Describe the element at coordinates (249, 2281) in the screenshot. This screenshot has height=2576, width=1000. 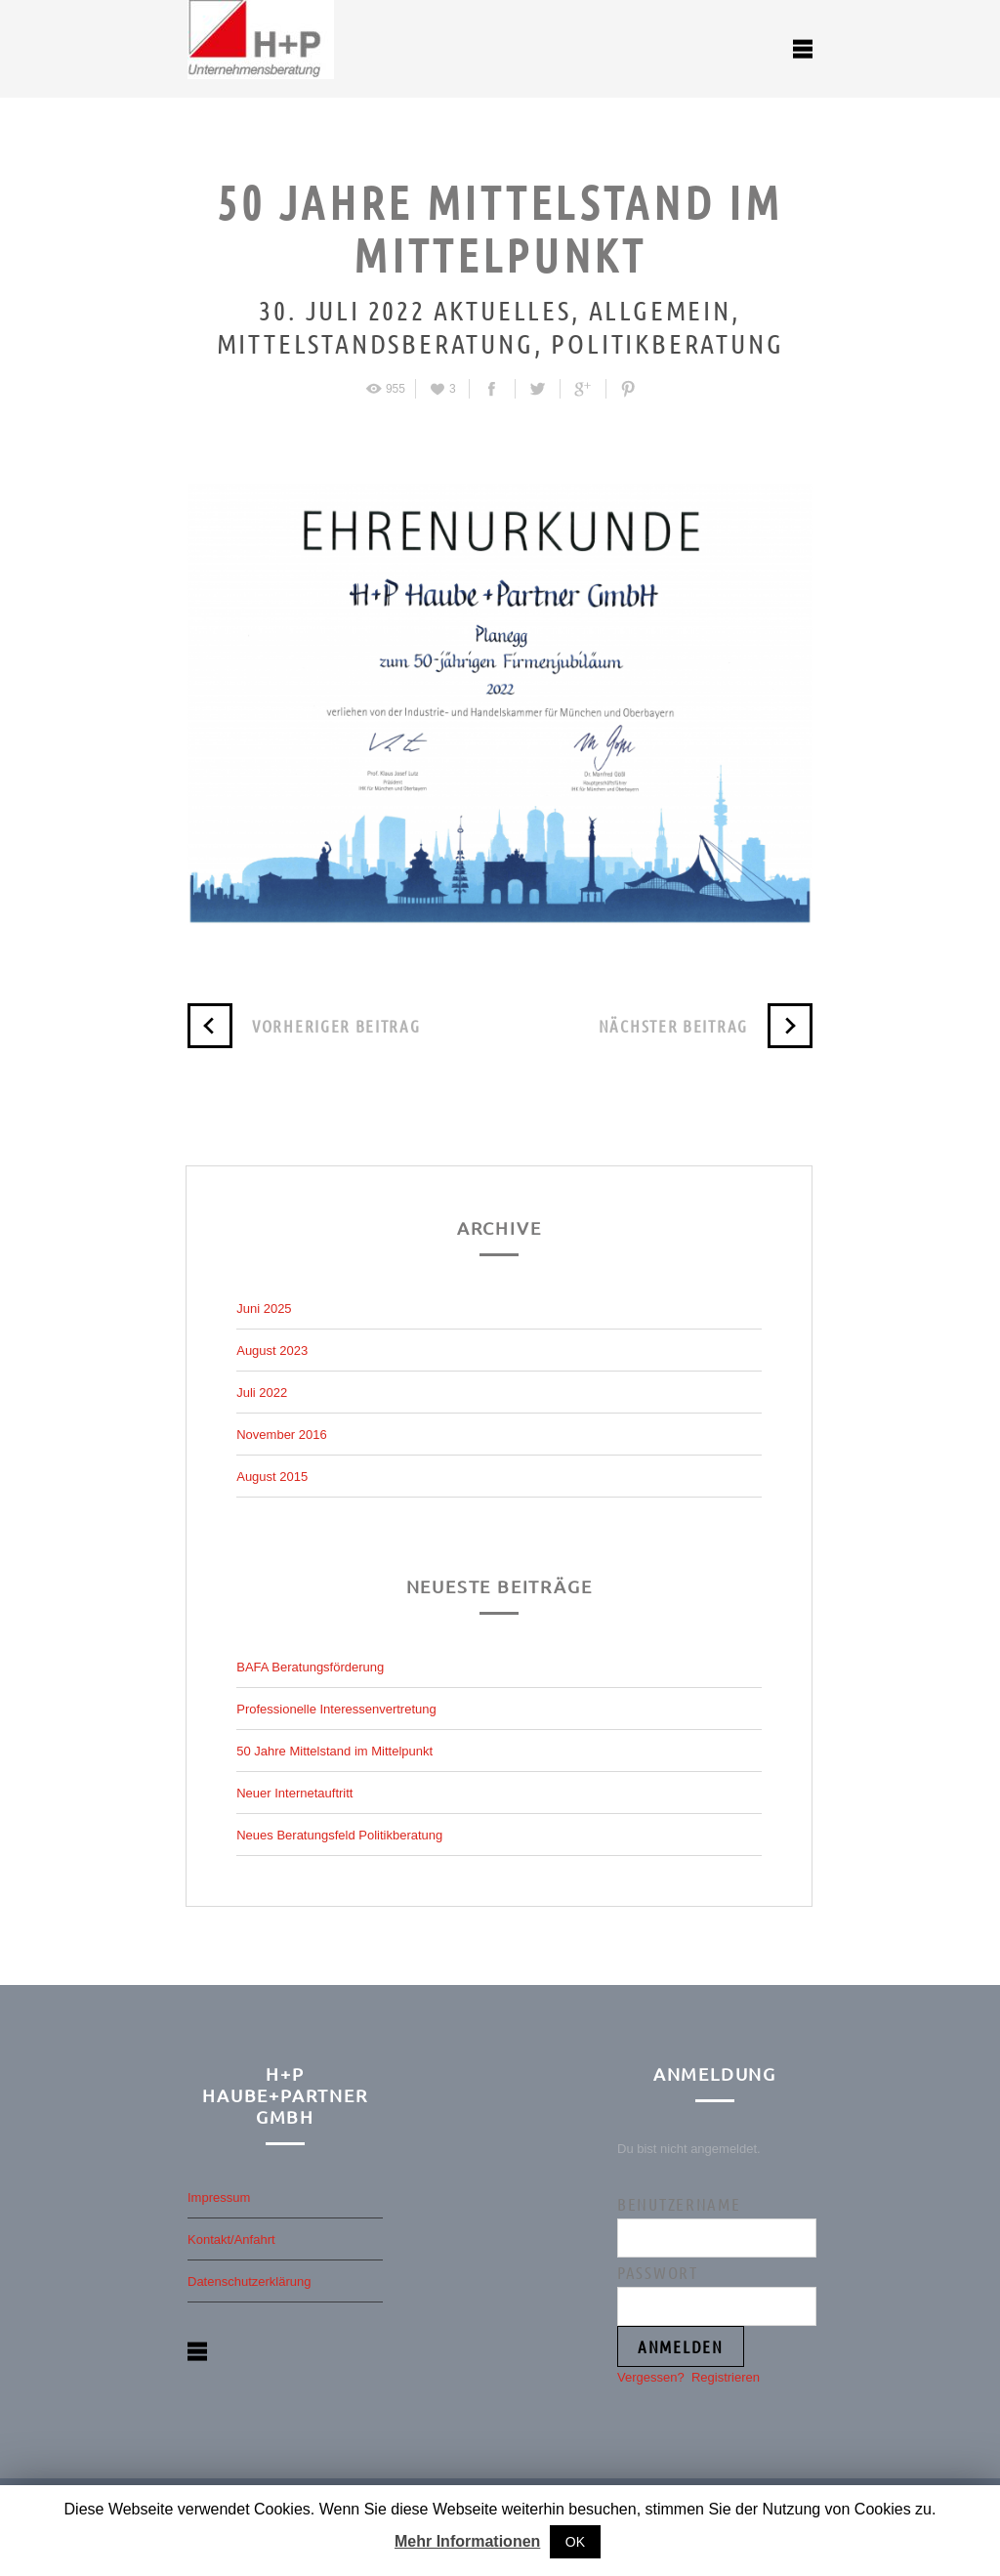
I see `Datenschutzerklärung` at that location.